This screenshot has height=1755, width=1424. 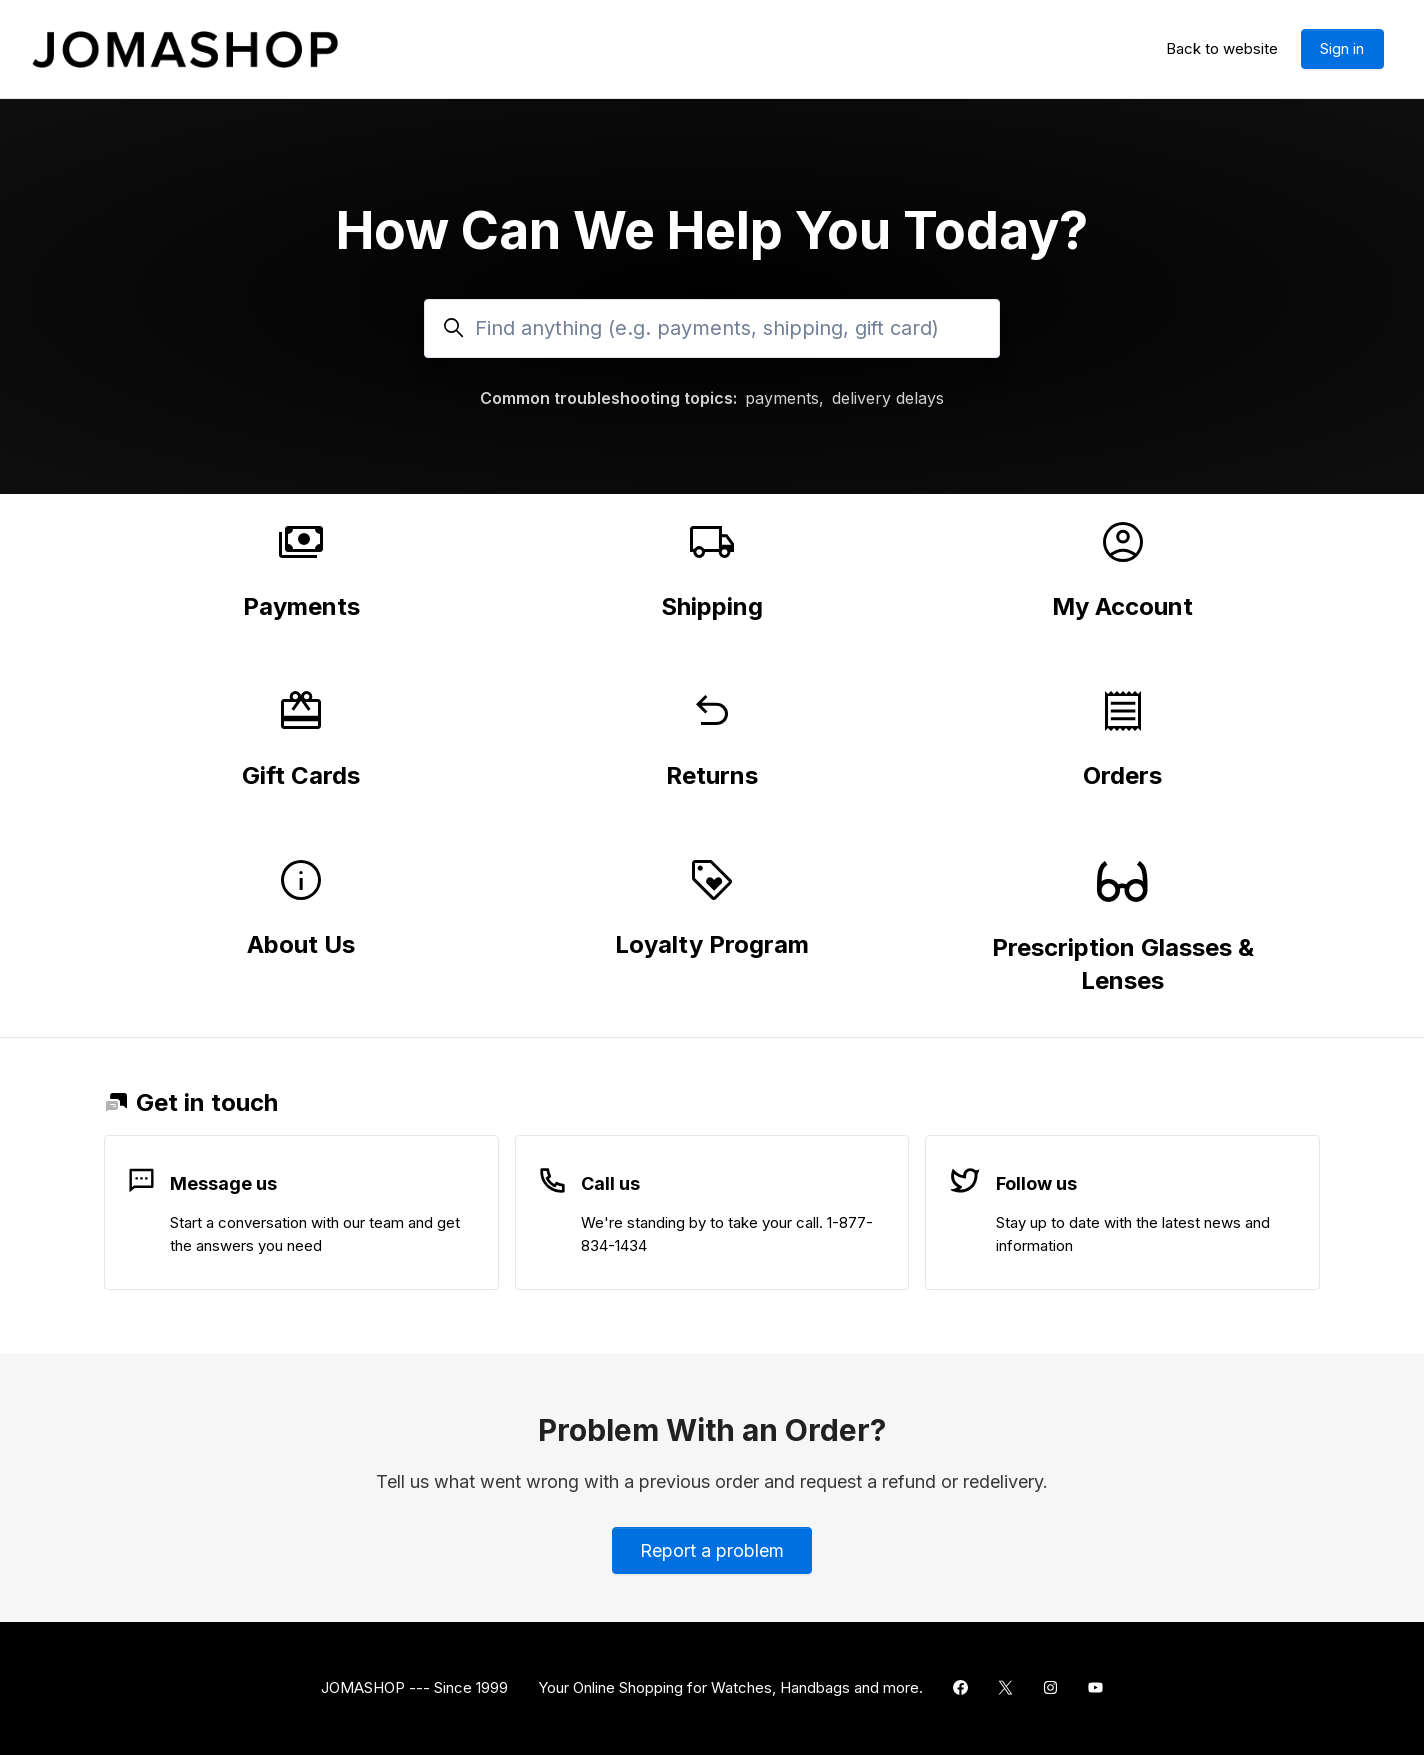 What do you see at coordinates (223, 1183) in the screenshot?
I see `Message us` at bounding box center [223, 1183].